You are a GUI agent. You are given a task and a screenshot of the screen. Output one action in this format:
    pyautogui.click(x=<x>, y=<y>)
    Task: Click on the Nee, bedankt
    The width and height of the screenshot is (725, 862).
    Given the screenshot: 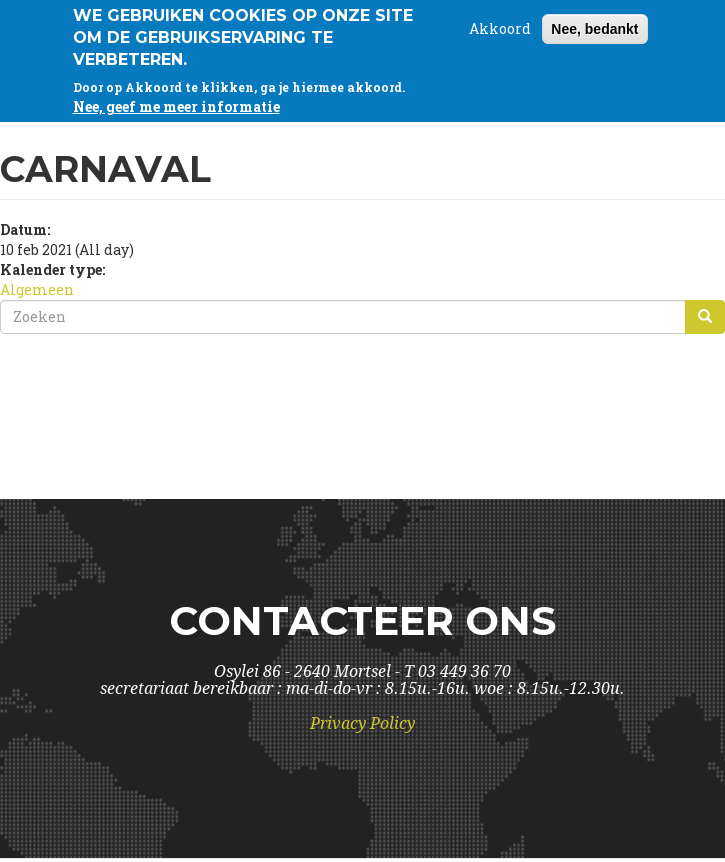 What is the action you would take?
    pyautogui.click(x=594, y=27)
    